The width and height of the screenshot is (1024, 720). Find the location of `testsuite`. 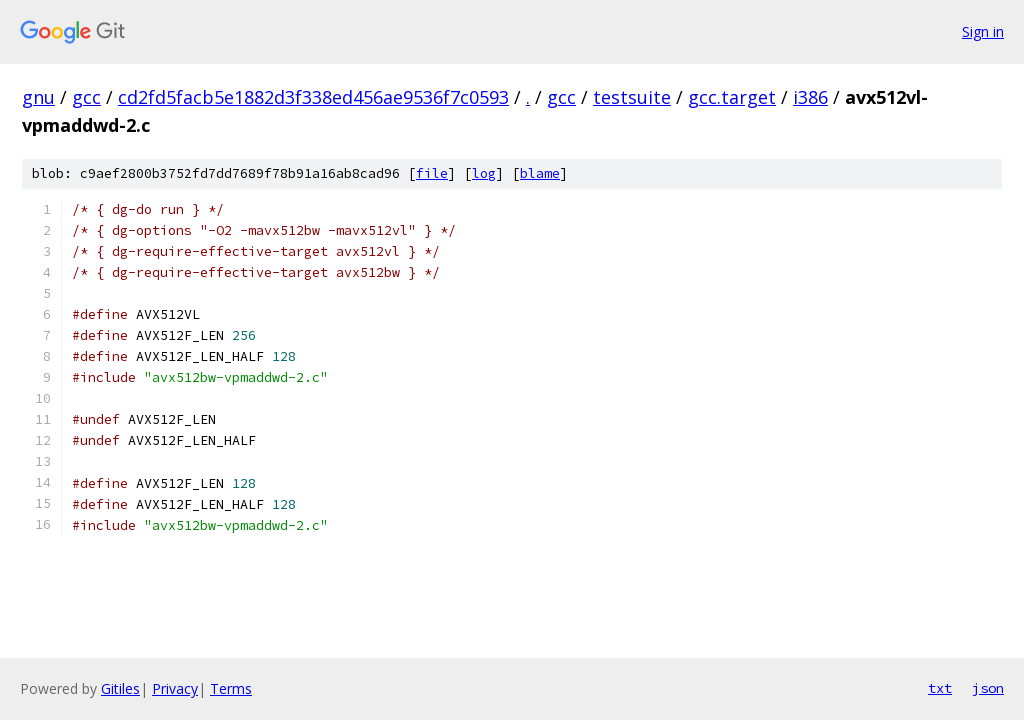

testsuite is located at coordinates (632, 97).